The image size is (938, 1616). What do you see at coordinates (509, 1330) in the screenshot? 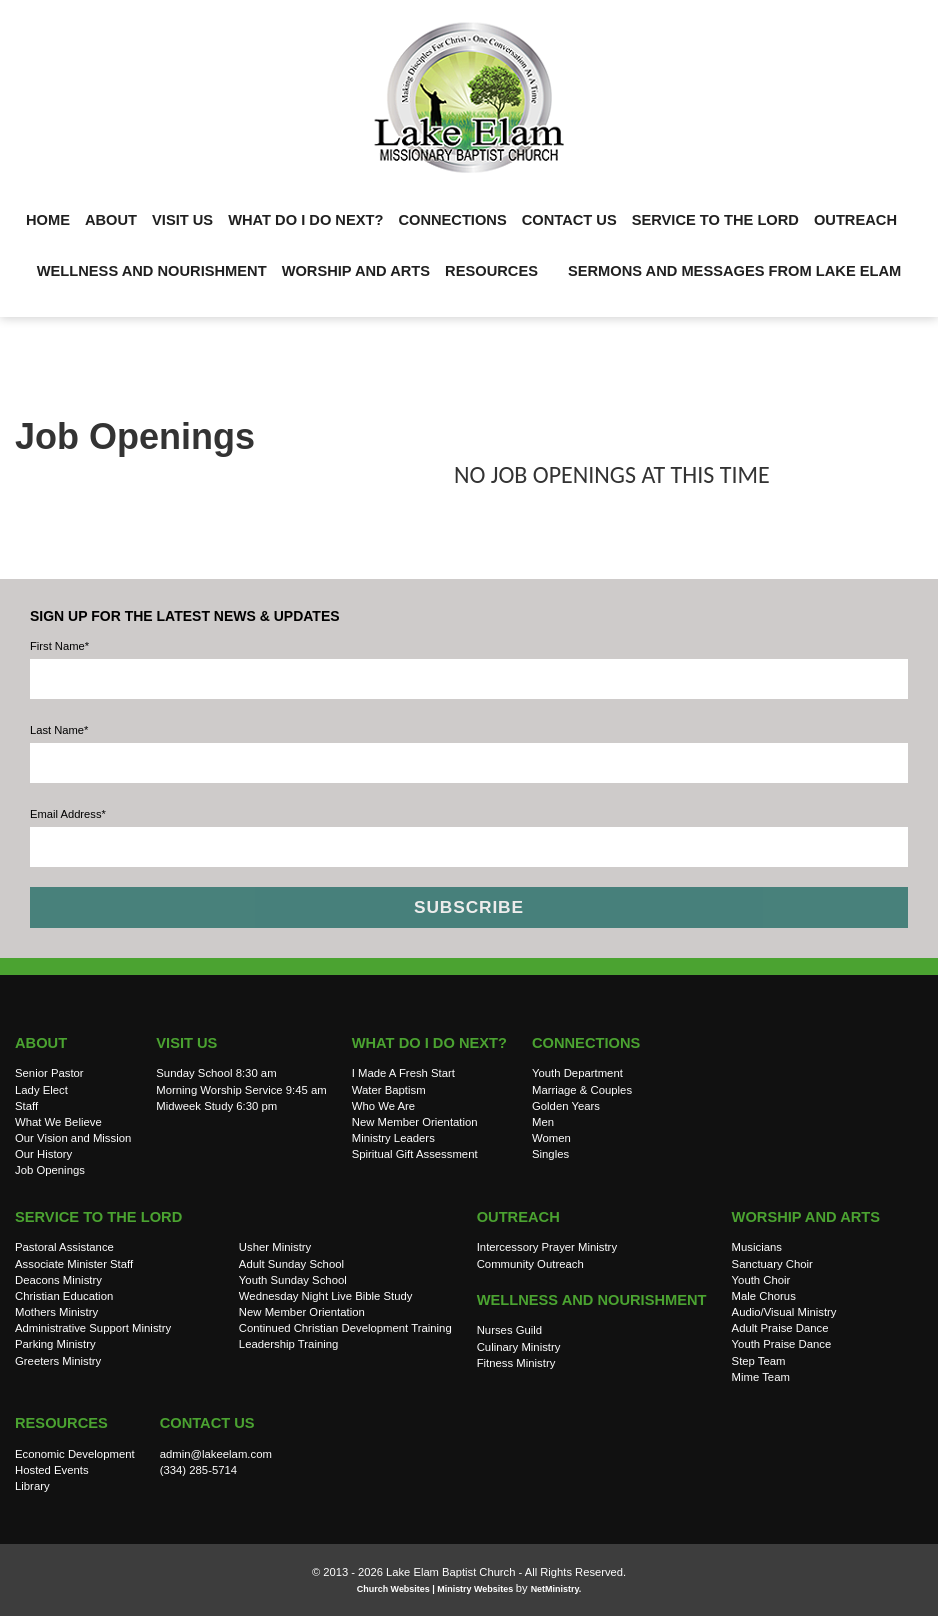
I see `Nurses Guild` at bounding box center [509, 1330].